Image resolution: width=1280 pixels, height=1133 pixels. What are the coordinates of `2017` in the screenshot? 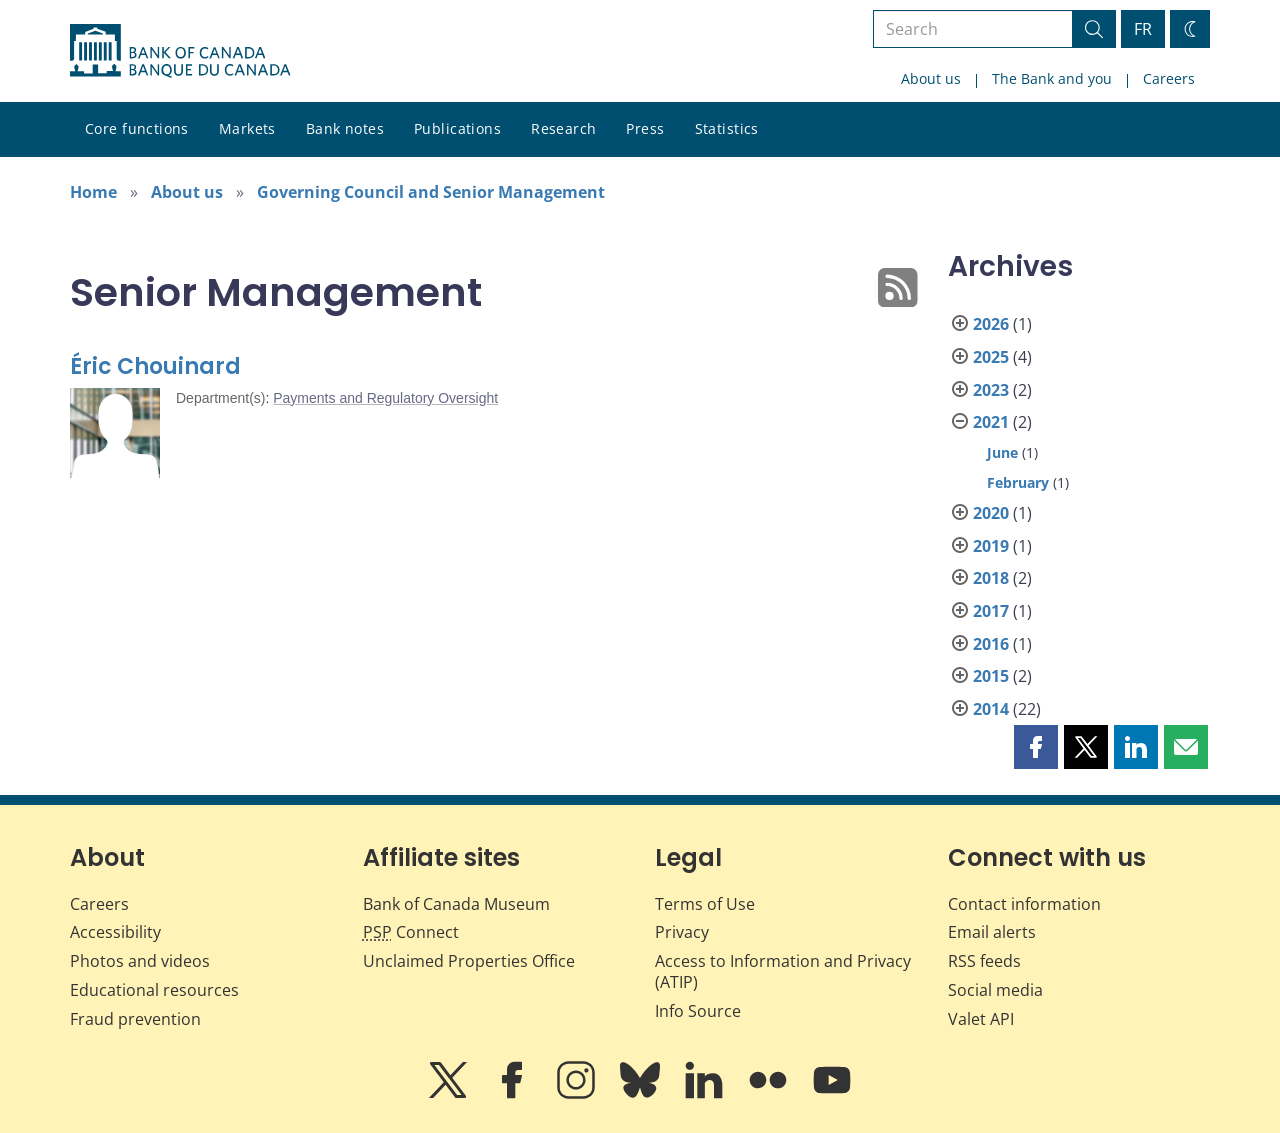 It's located at (991, 611).